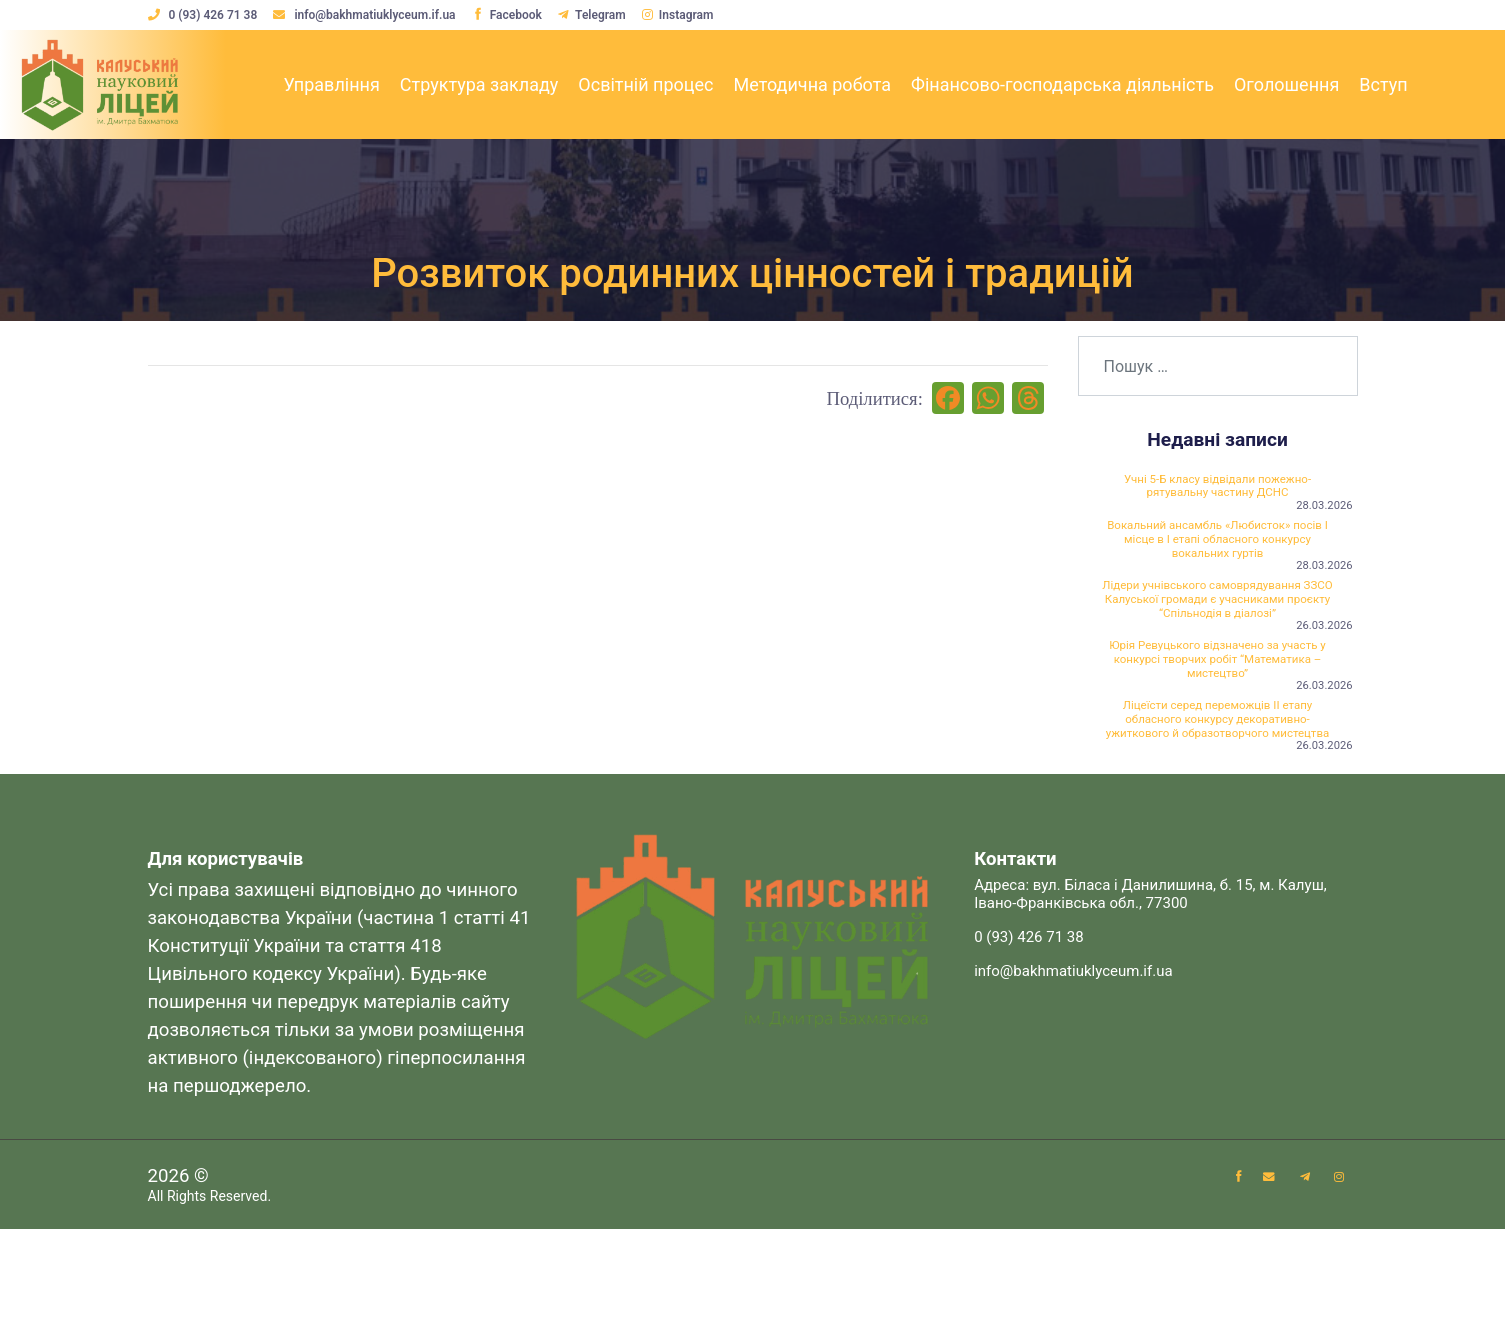 This screenshot has width=1505, height=1322. What do you see at coordinates (204, 15) in the screenshot?
I see `0 (93) 426 71 38` at bounding box center [204, 15].